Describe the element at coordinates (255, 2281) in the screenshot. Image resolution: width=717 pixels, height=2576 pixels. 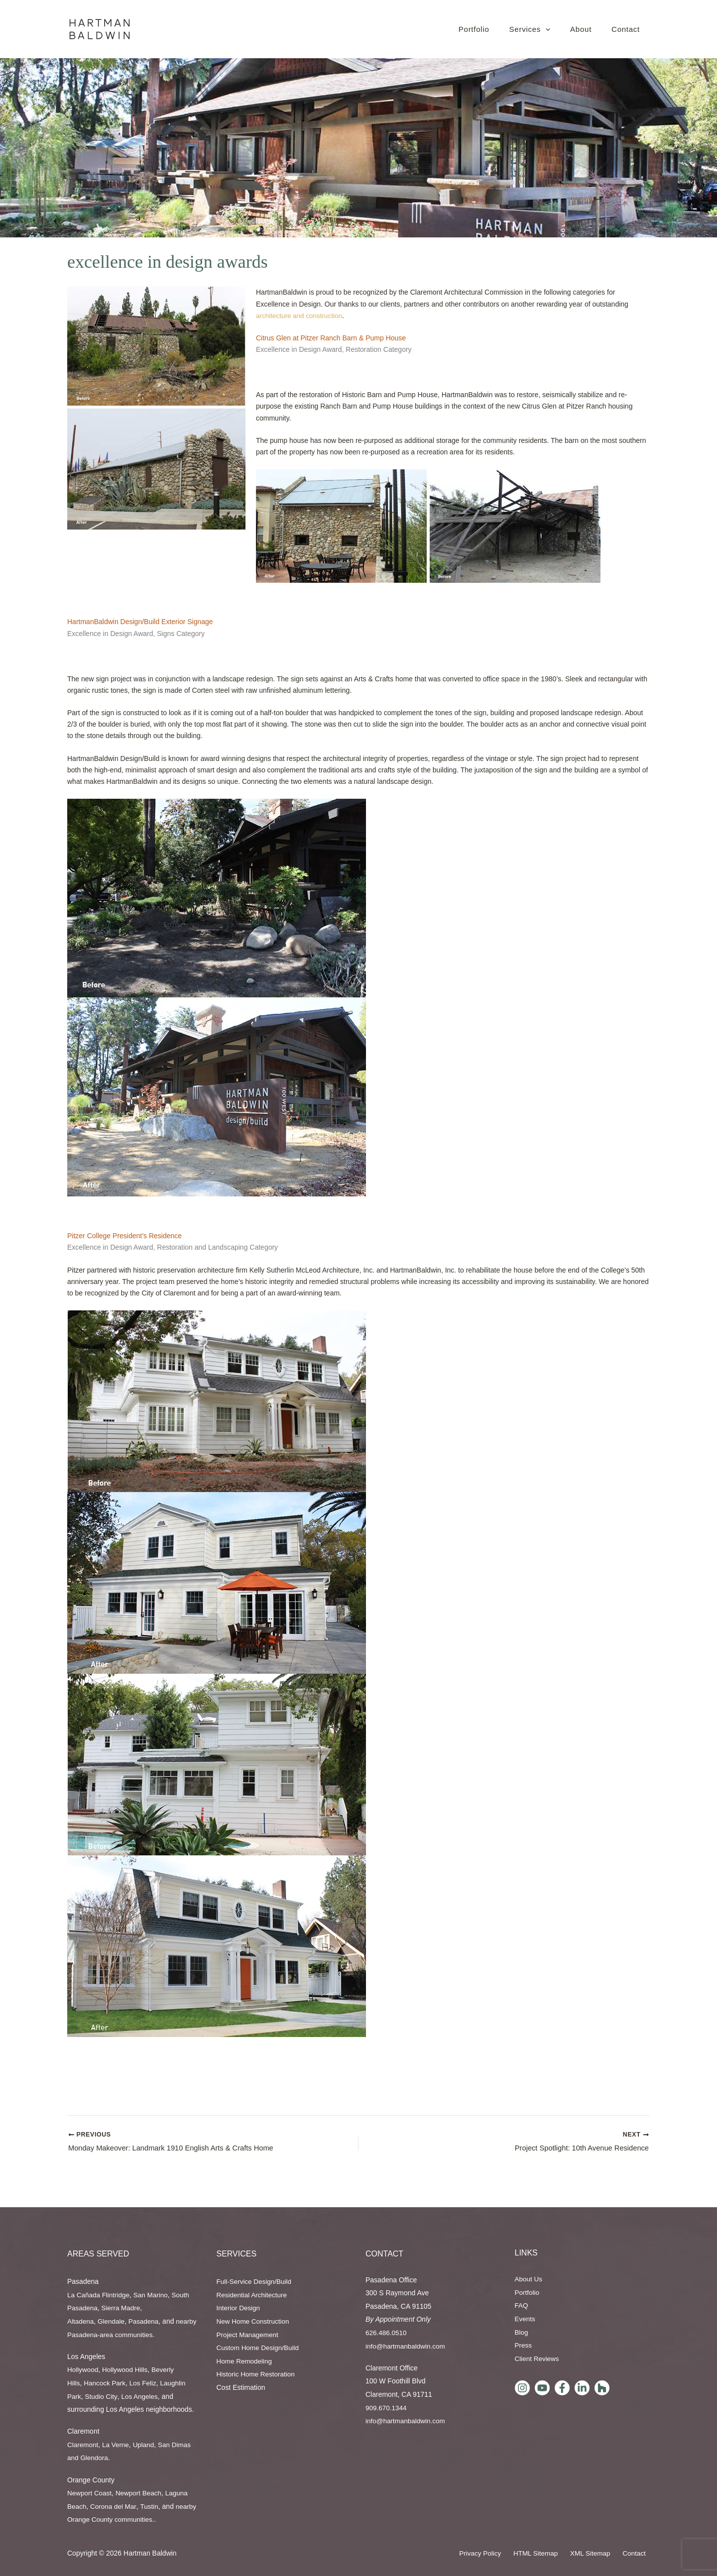
I see `Full-Service Design/Build` at that location.